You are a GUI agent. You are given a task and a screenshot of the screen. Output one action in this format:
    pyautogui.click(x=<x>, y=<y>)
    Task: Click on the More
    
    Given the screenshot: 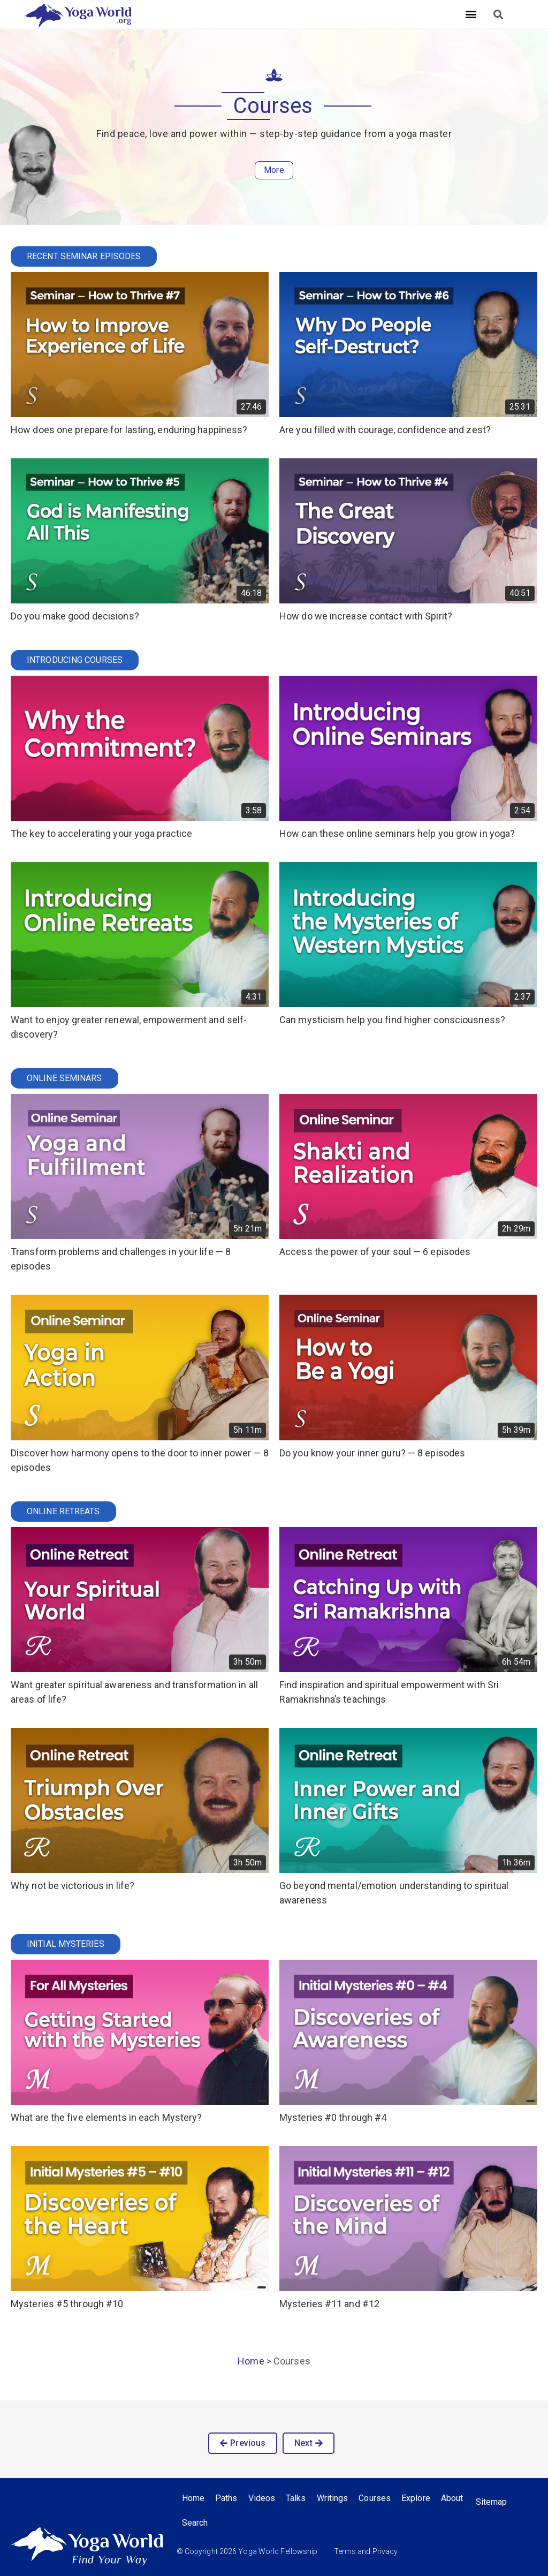 What is the action you would take?
    pyautogui.click(x=274, y=170)
    